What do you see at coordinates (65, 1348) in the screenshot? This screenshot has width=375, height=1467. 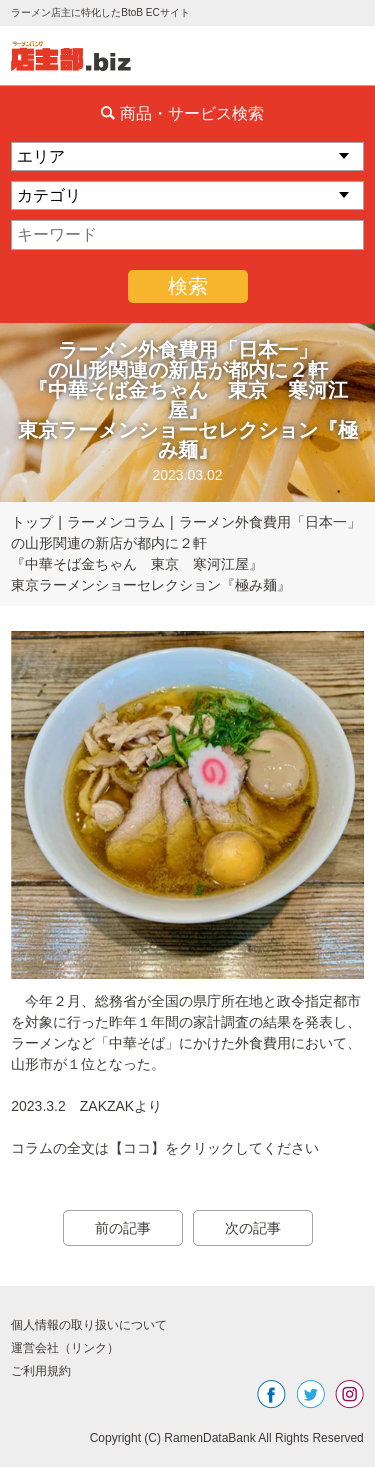 I see `運営会社（リンク）` at bounding box center [65, 1348].